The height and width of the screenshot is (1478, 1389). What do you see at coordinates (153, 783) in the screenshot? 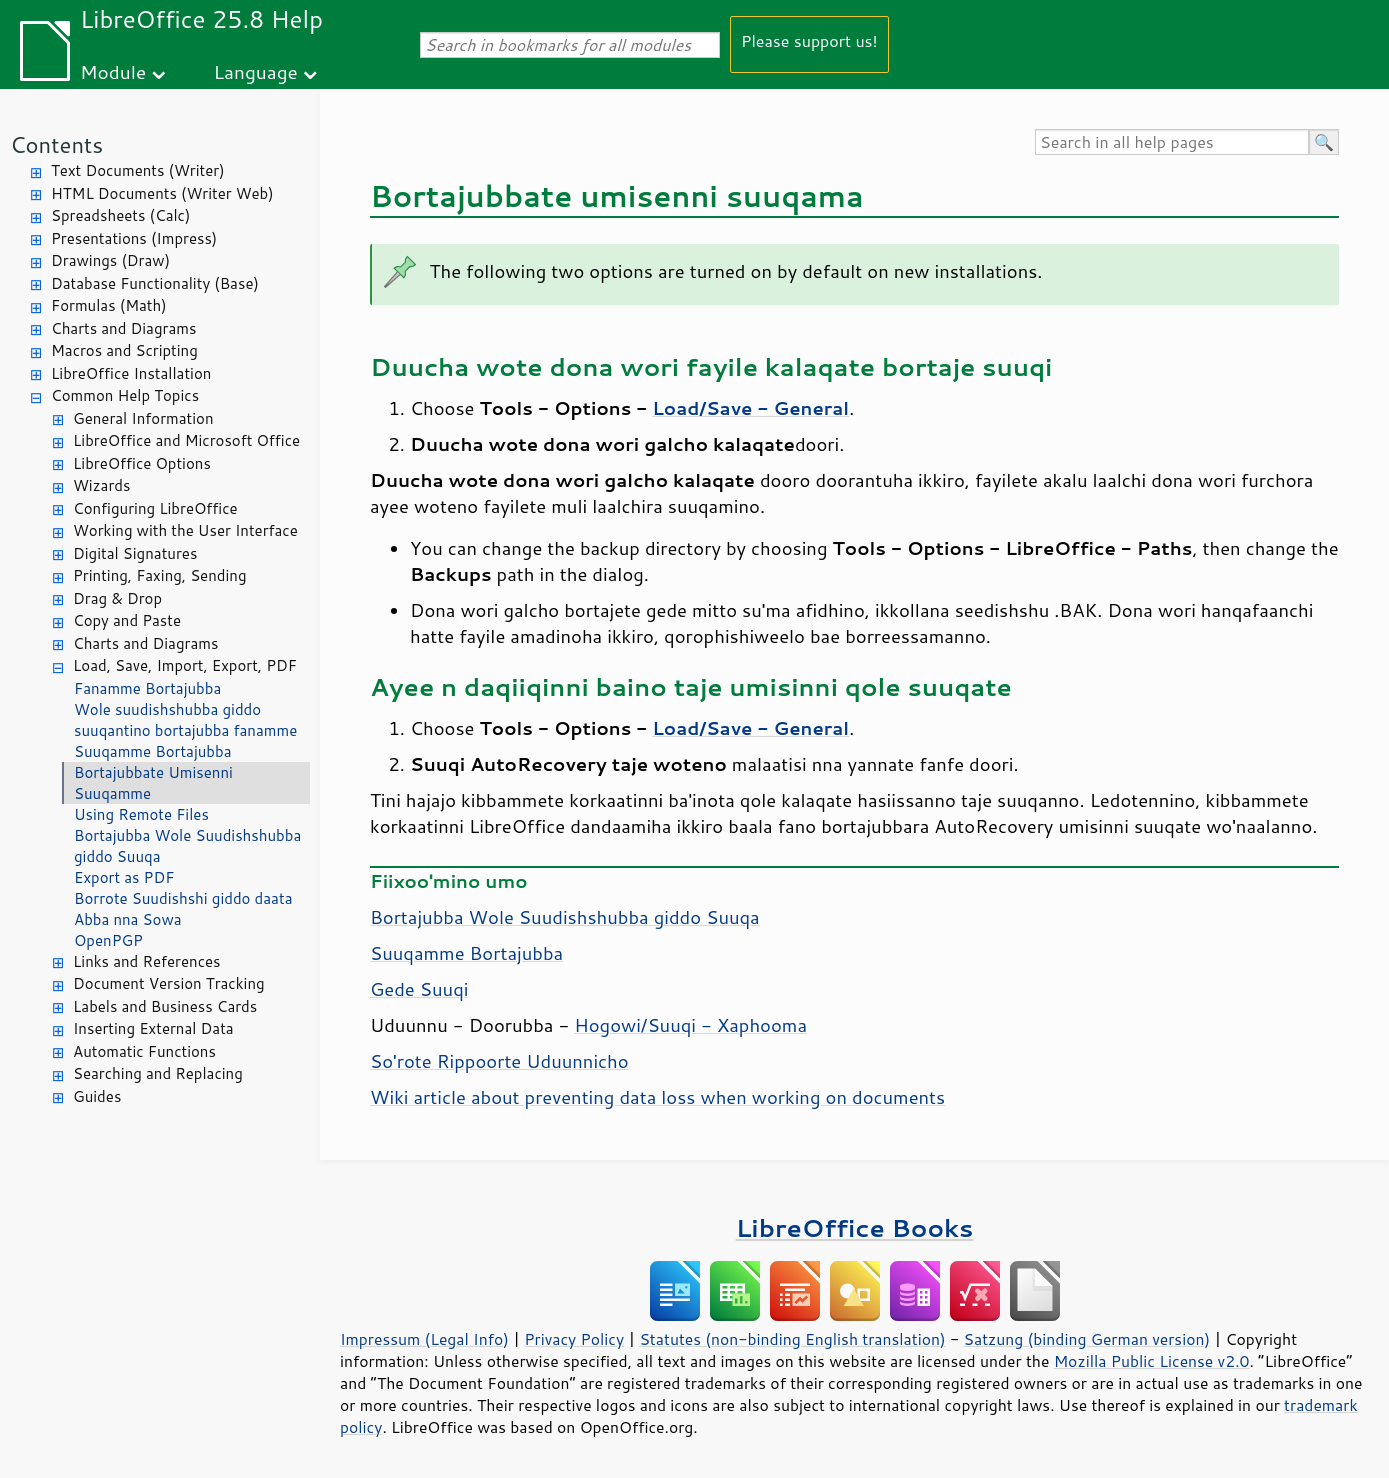
I see `Bortajubbate Umisenni Suuqamme` at bounding box center [153, 783].